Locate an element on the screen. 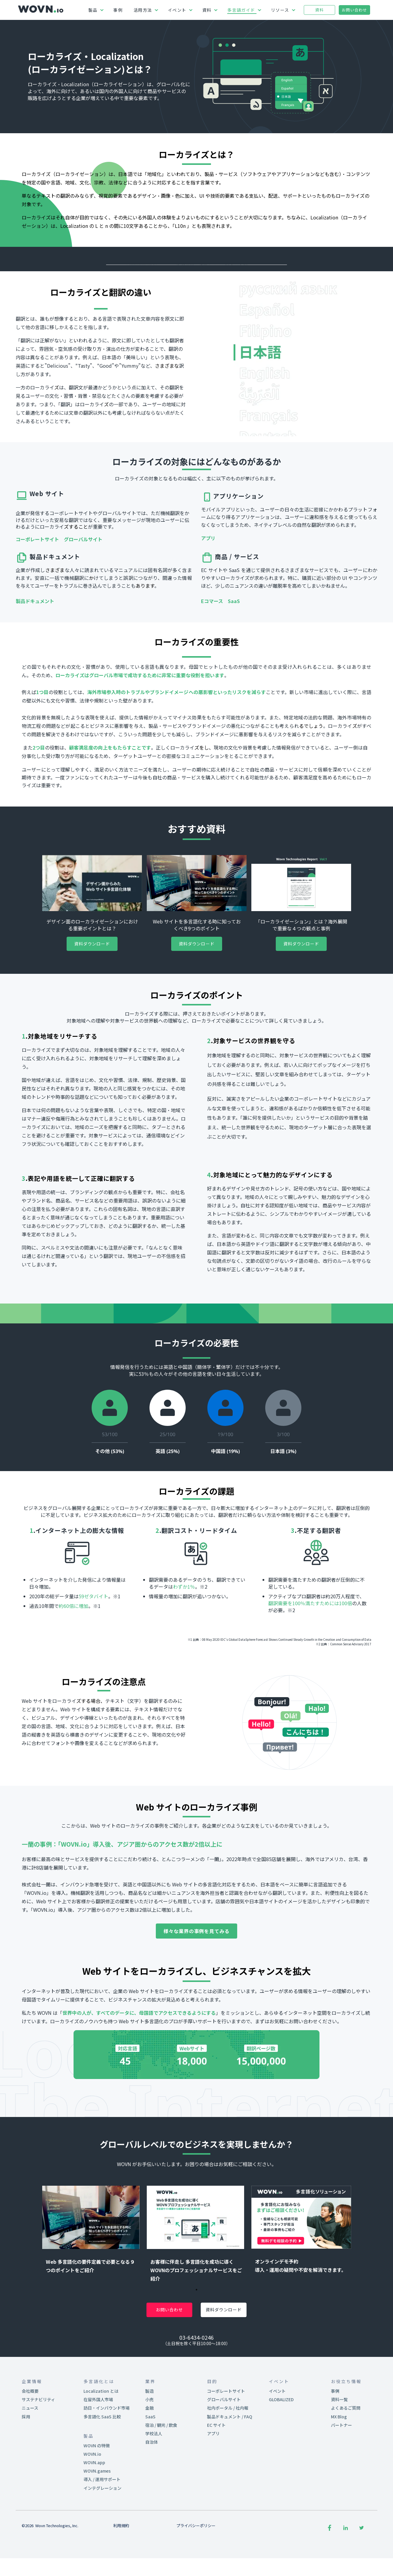 Image resolution: width=393 pixels, height=2576 pixels. 社内ポータル / 社内報 [menuitem] is located at coordinates (227, 2456).